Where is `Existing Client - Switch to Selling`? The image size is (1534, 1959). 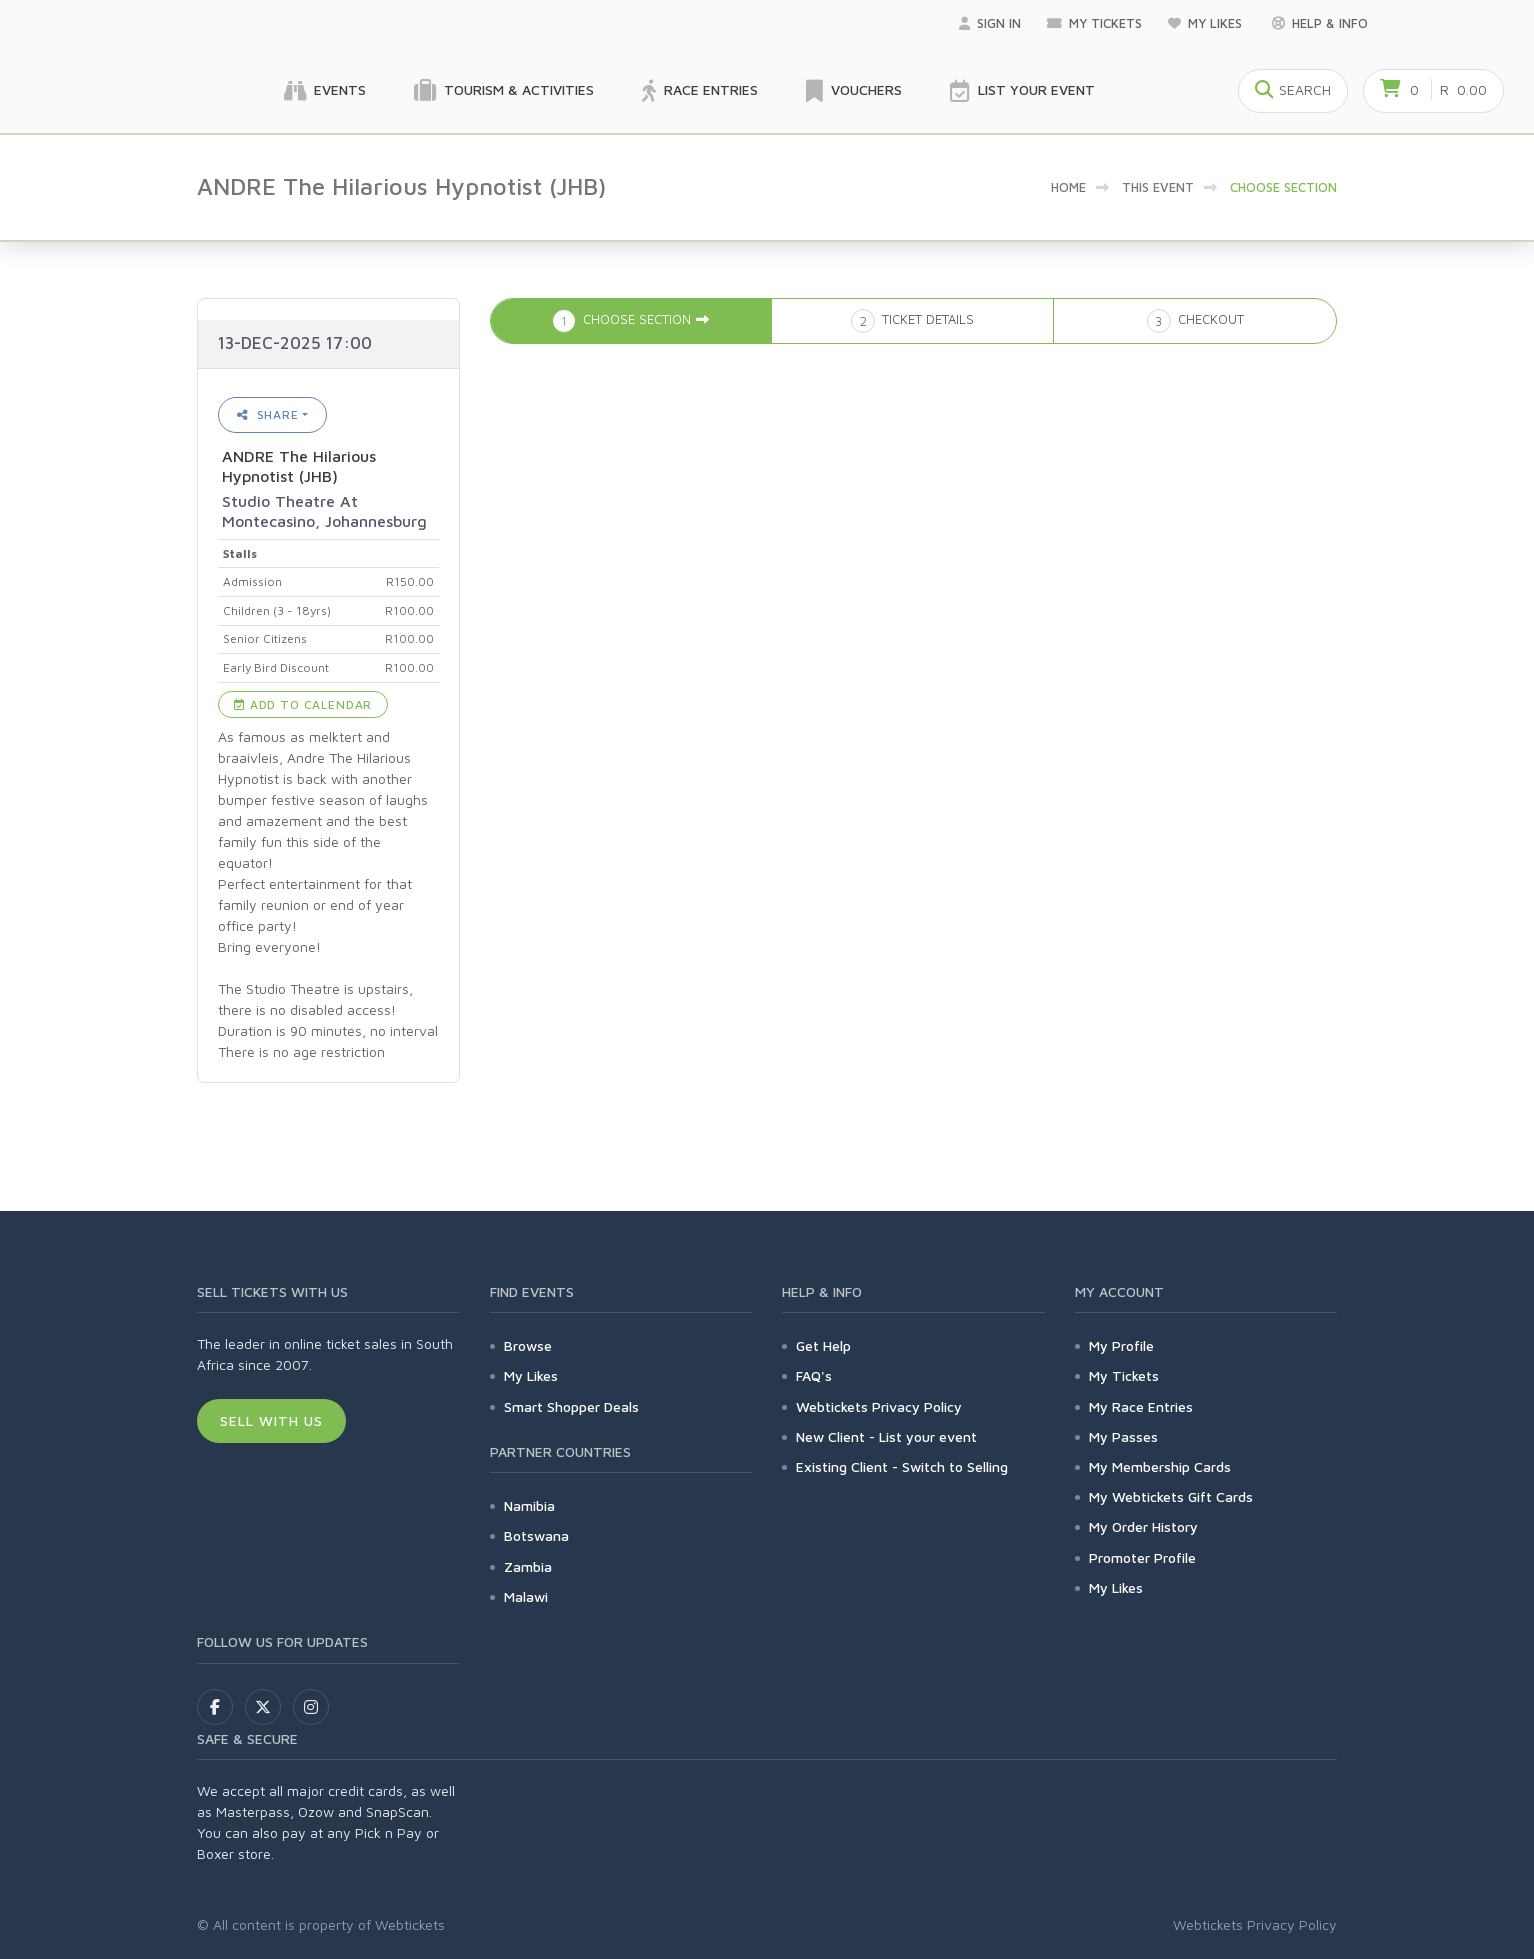 Existing Client - Switch to Selling is located at coordinates (902, 1466).